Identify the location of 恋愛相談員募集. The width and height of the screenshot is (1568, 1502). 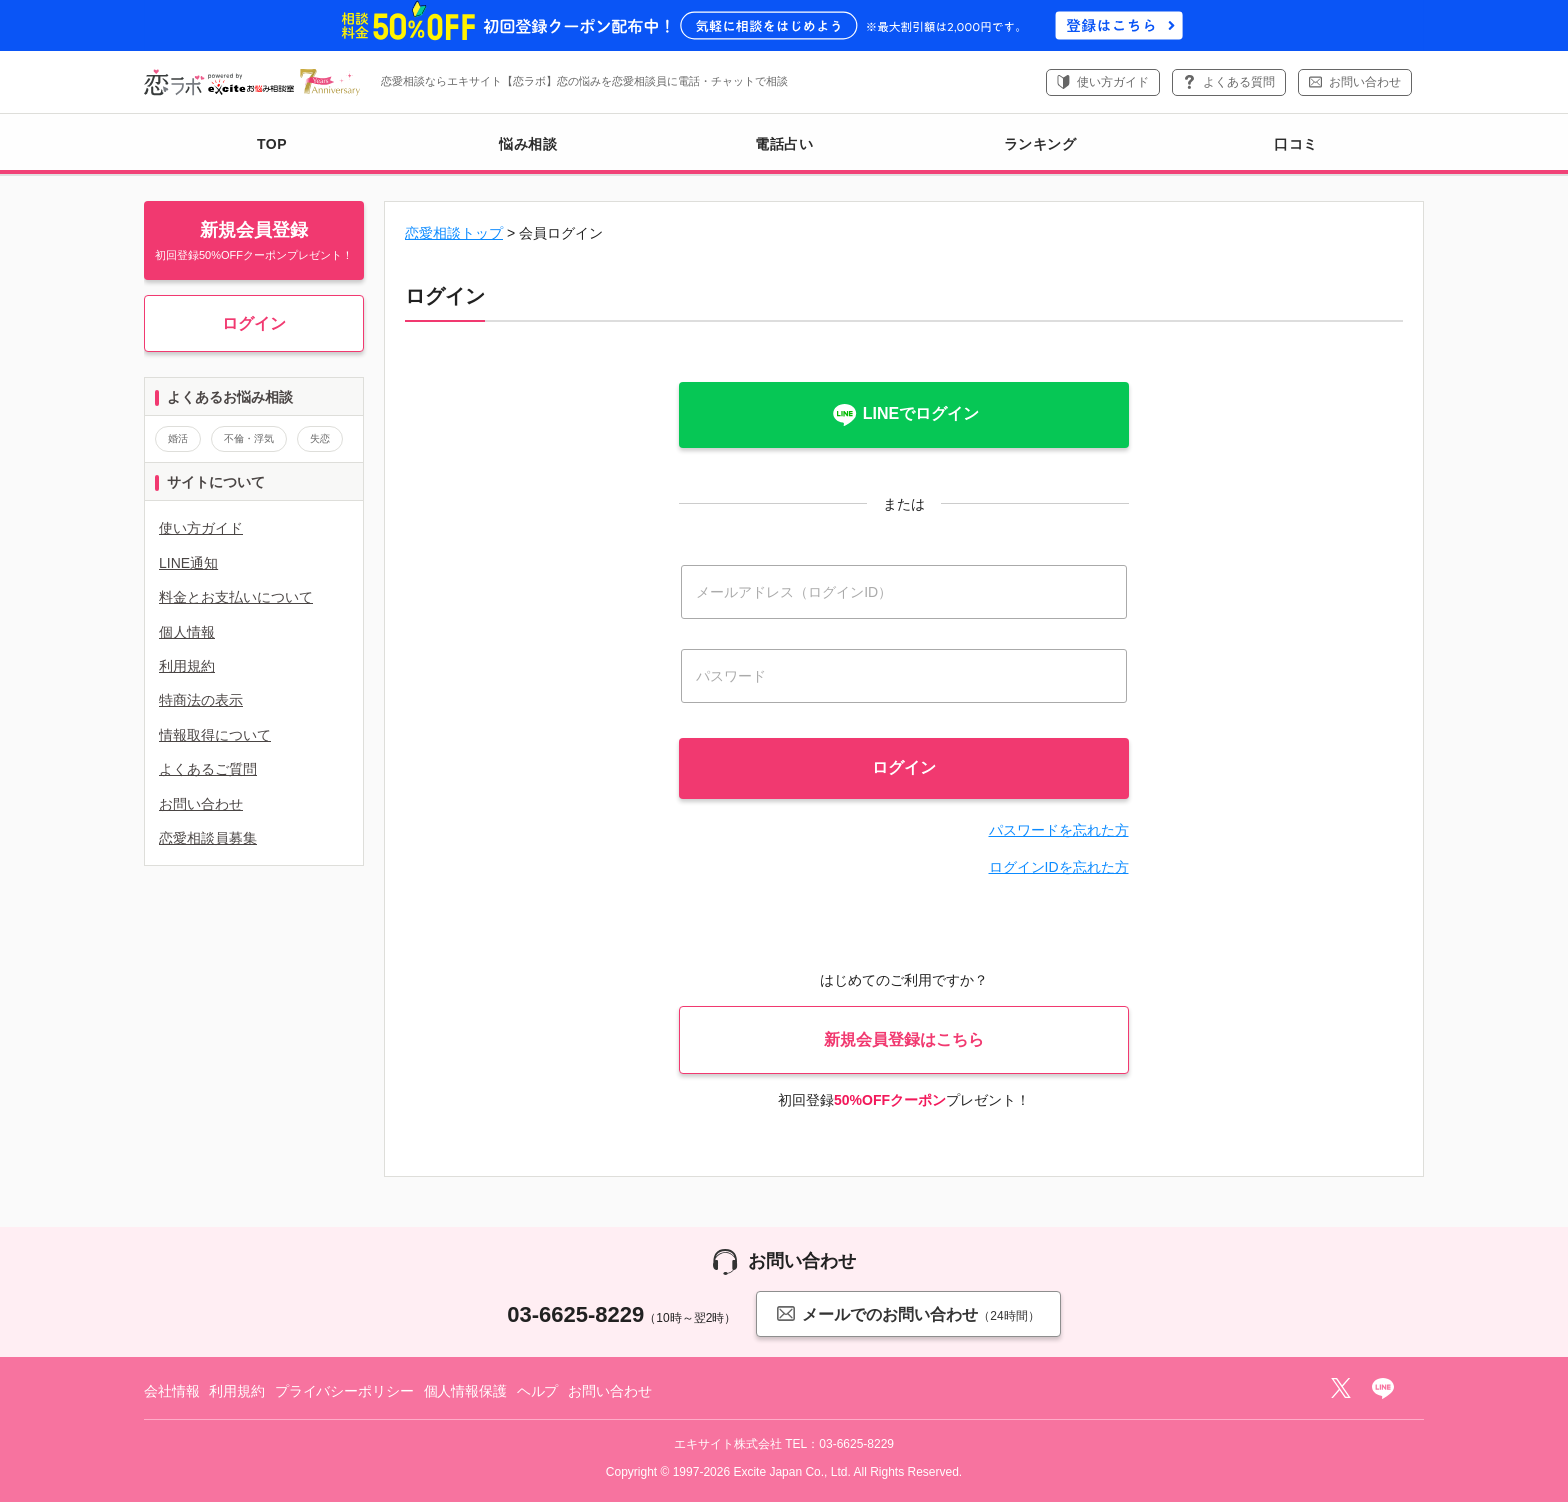
(208, 838).